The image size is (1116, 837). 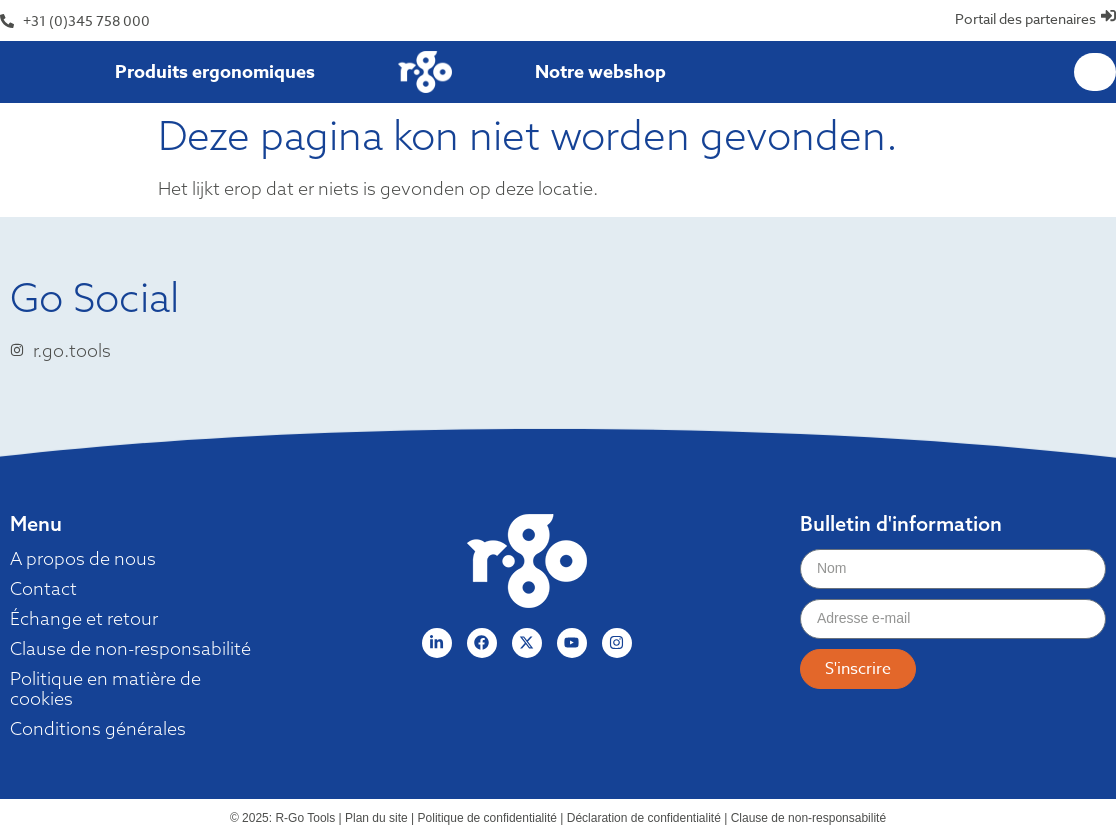 I want to click on Plan du site, so click(x=376, y=818).